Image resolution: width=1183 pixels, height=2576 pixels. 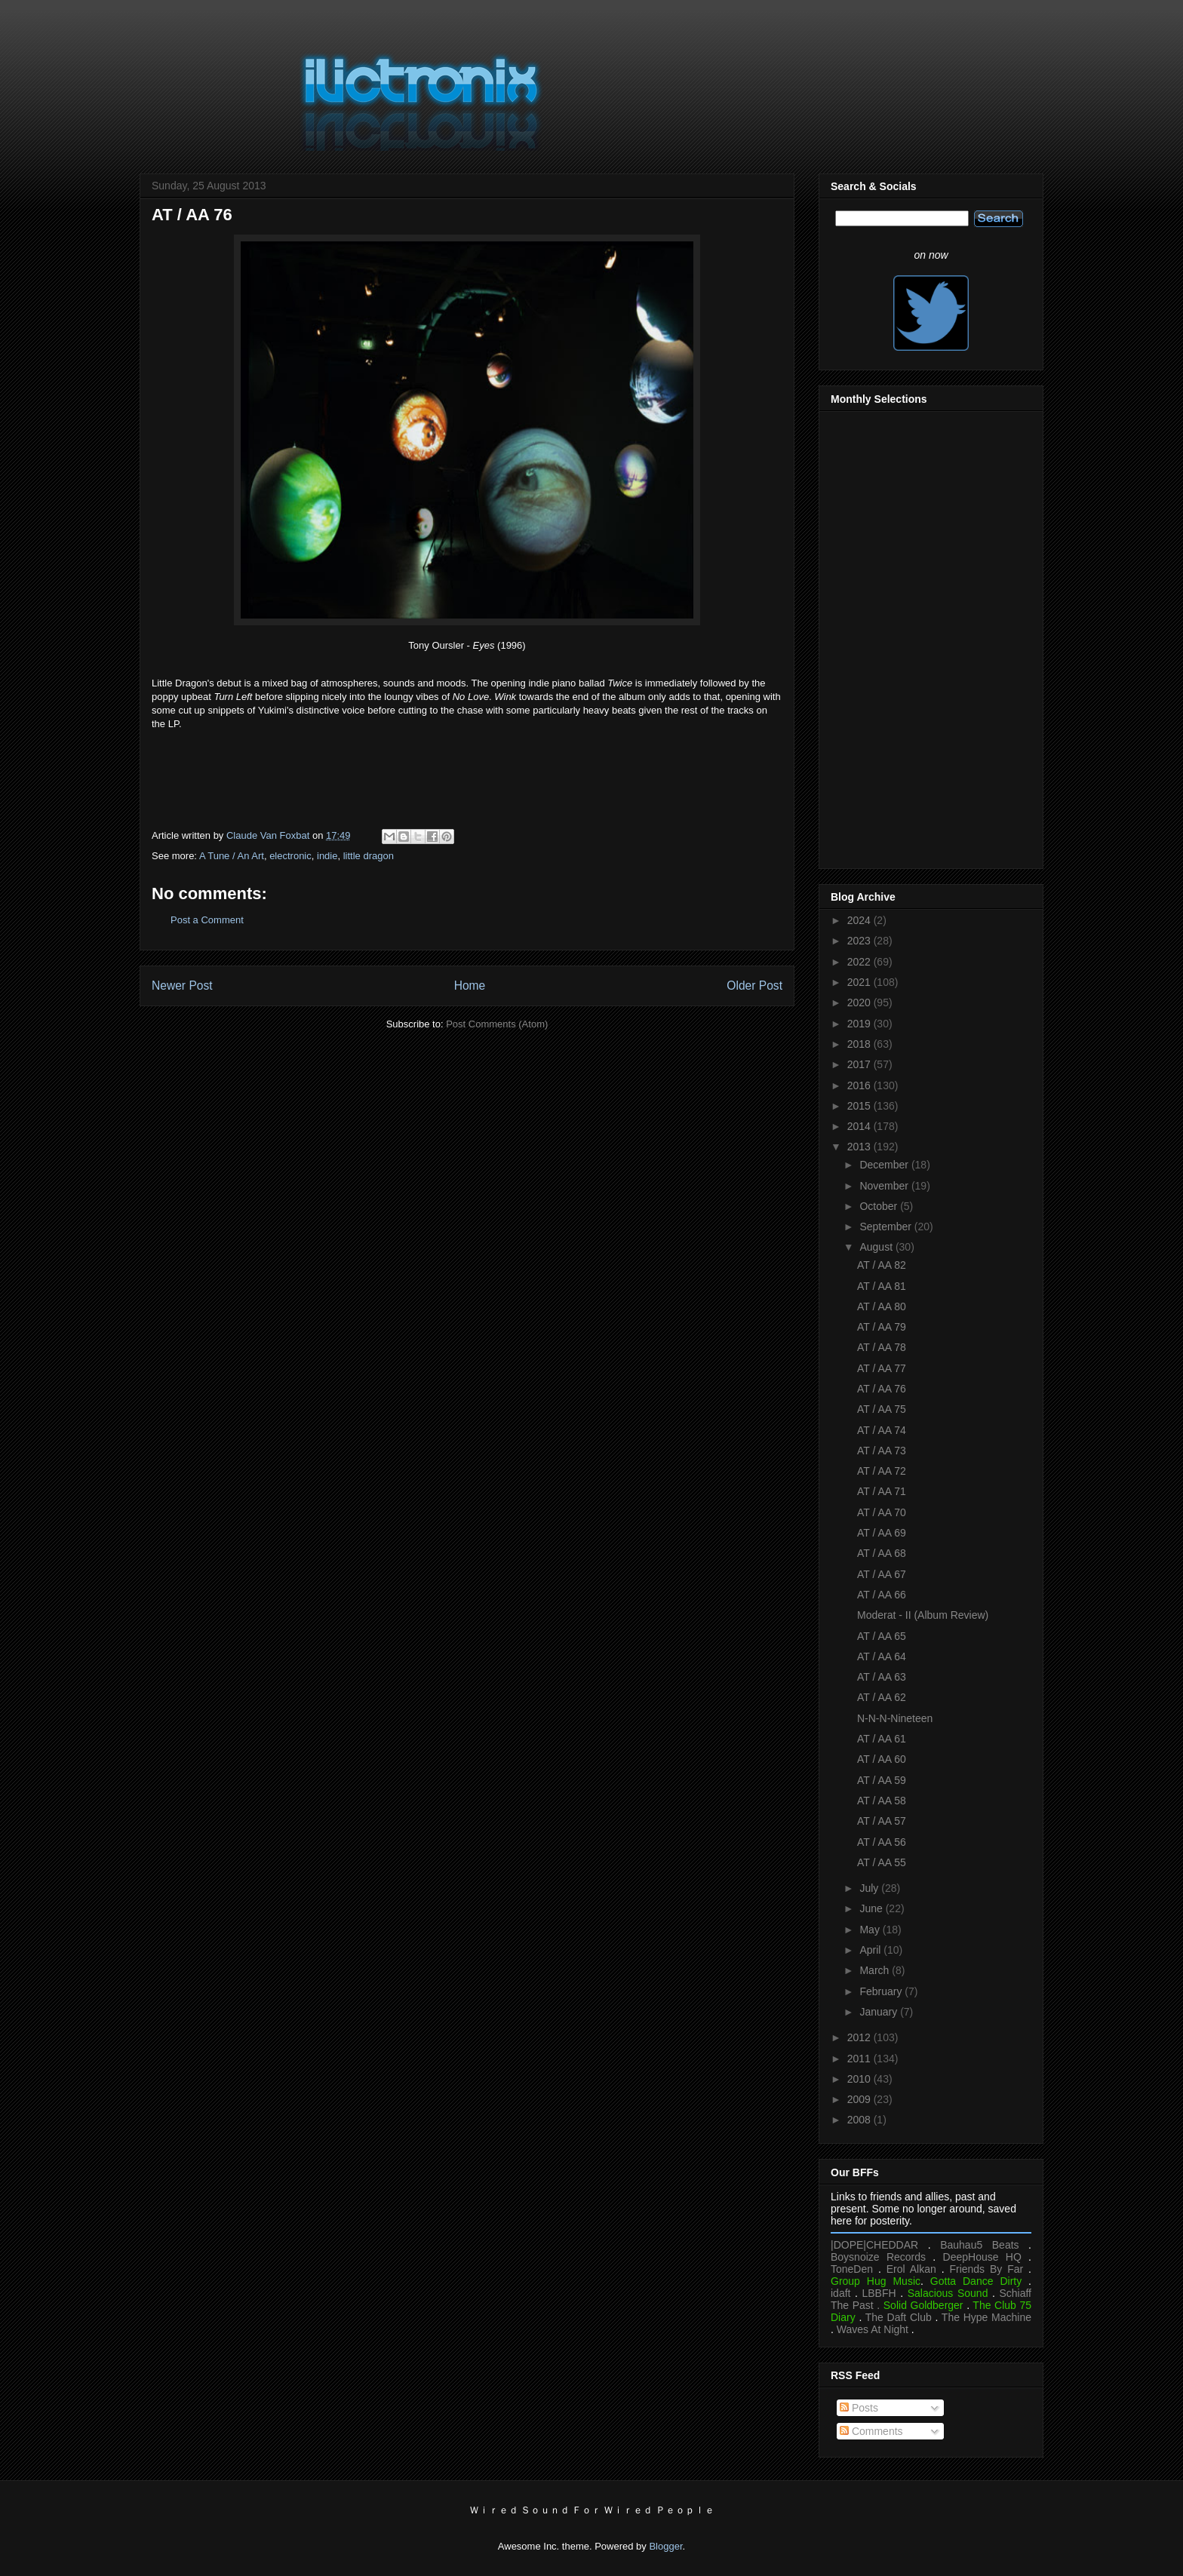 What do you see at coordinates (327, 855) in the screenshot?
I see `indie` at bounding box center [327, 855].